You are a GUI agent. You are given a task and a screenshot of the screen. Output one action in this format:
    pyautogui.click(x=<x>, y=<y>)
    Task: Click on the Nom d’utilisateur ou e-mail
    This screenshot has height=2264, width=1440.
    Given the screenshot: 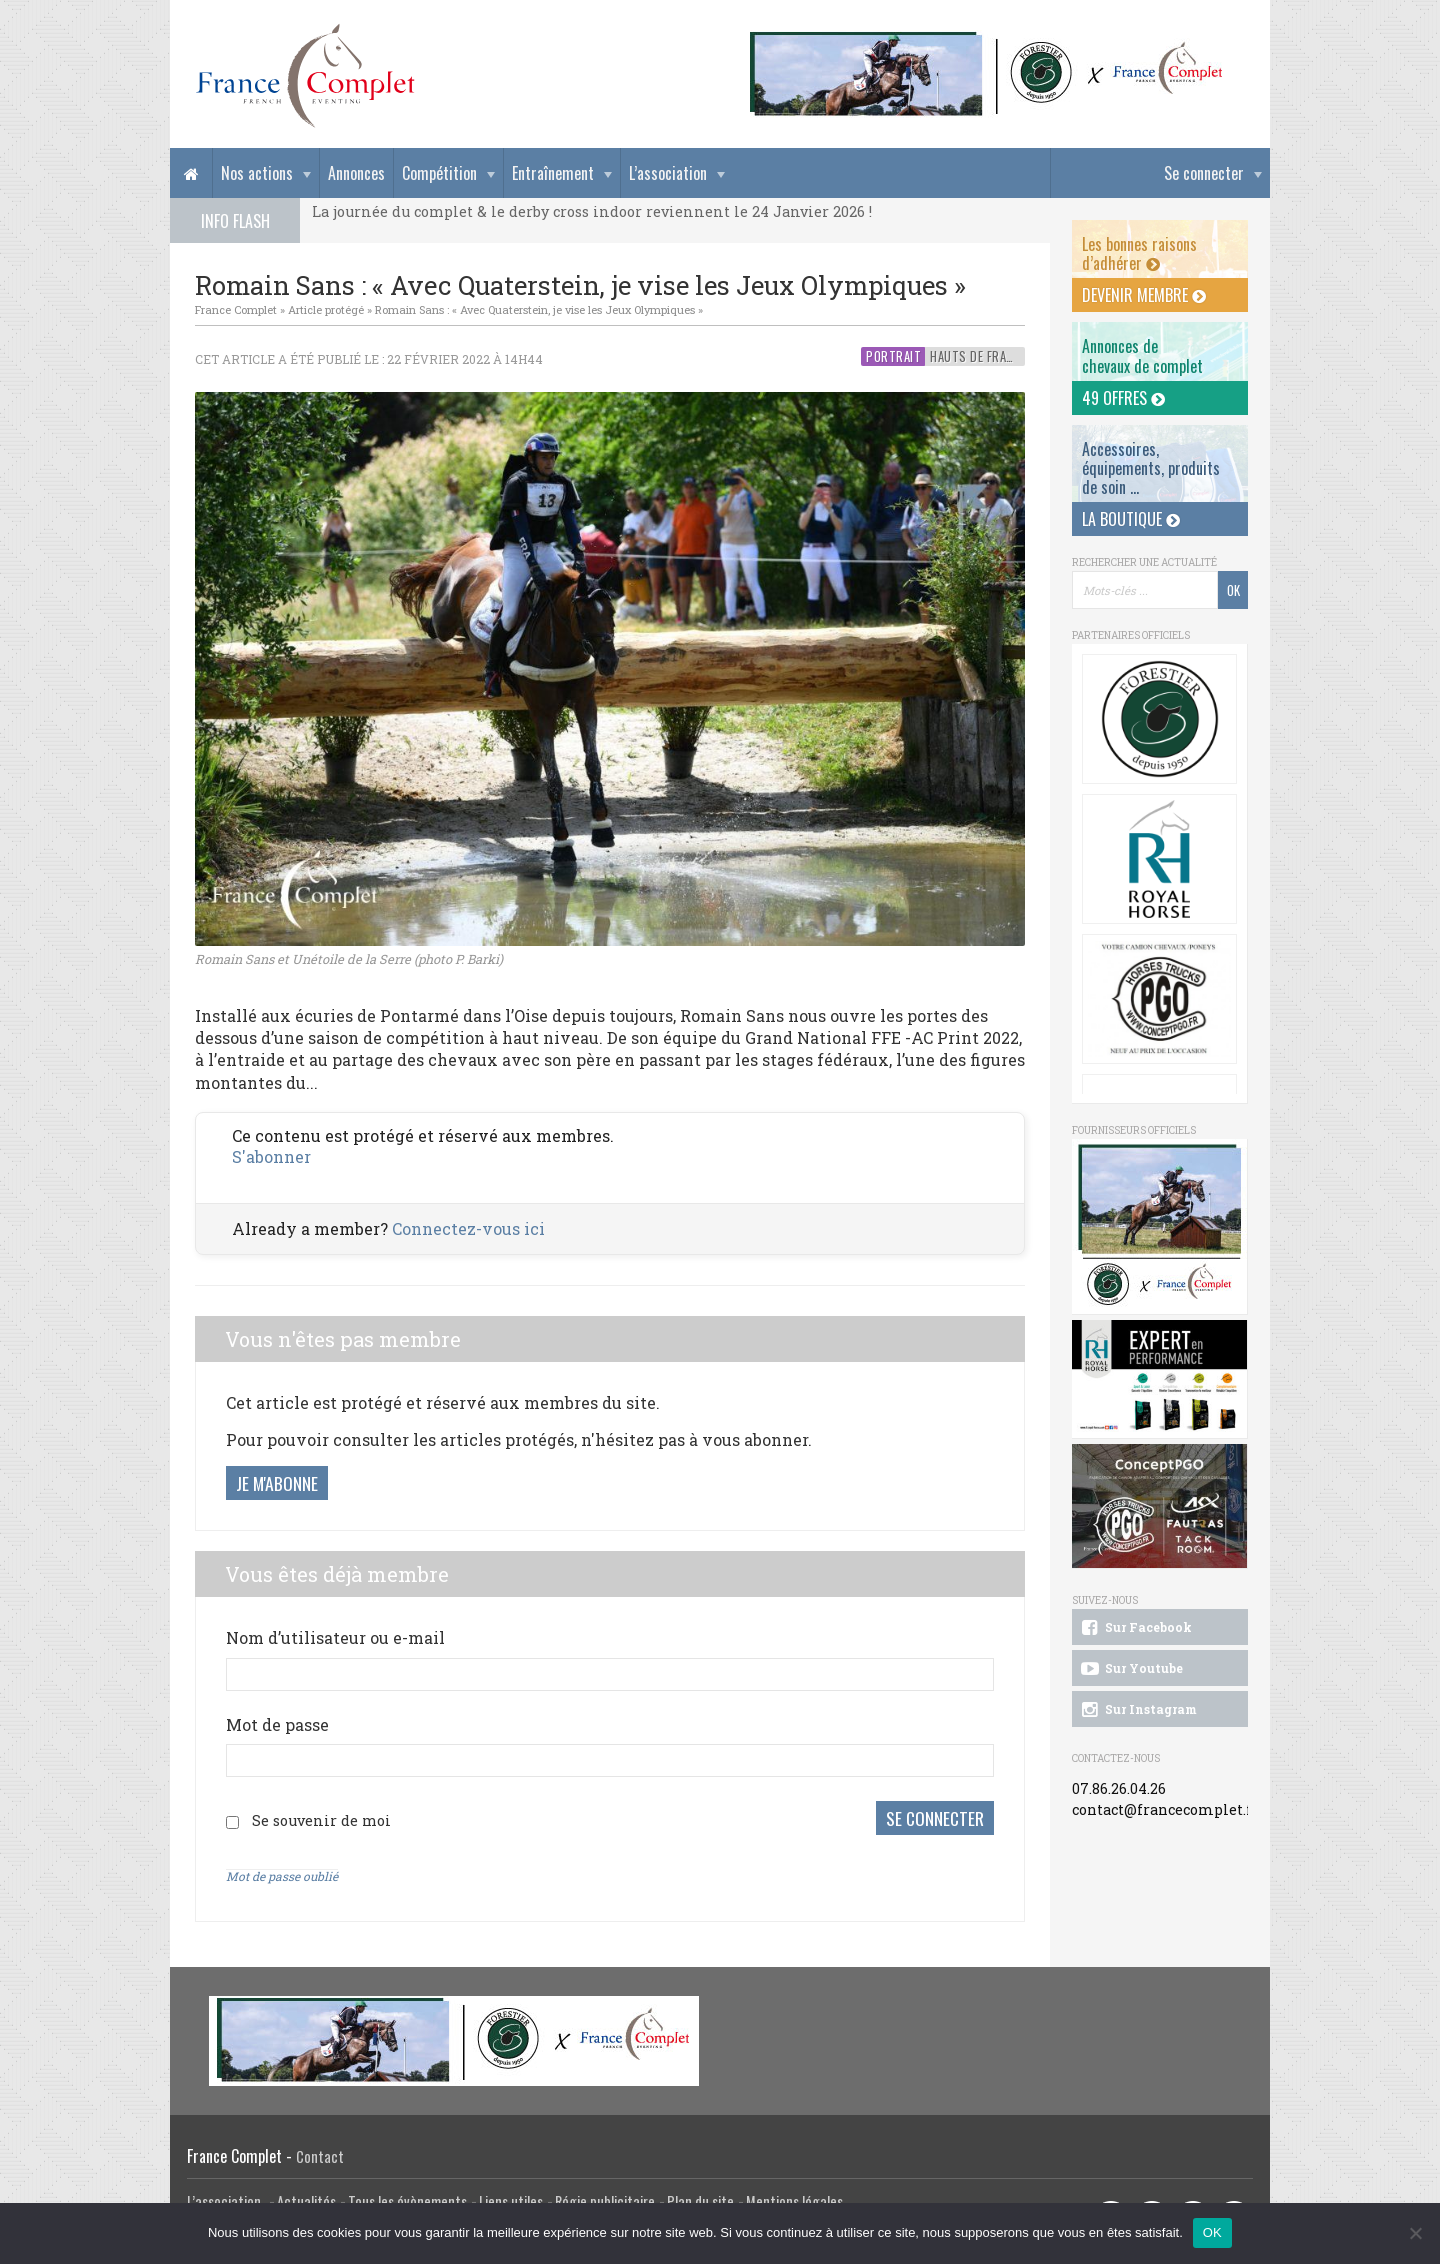 What is the action you would take?
    pyautogui.click(x=335, y=1637)
    